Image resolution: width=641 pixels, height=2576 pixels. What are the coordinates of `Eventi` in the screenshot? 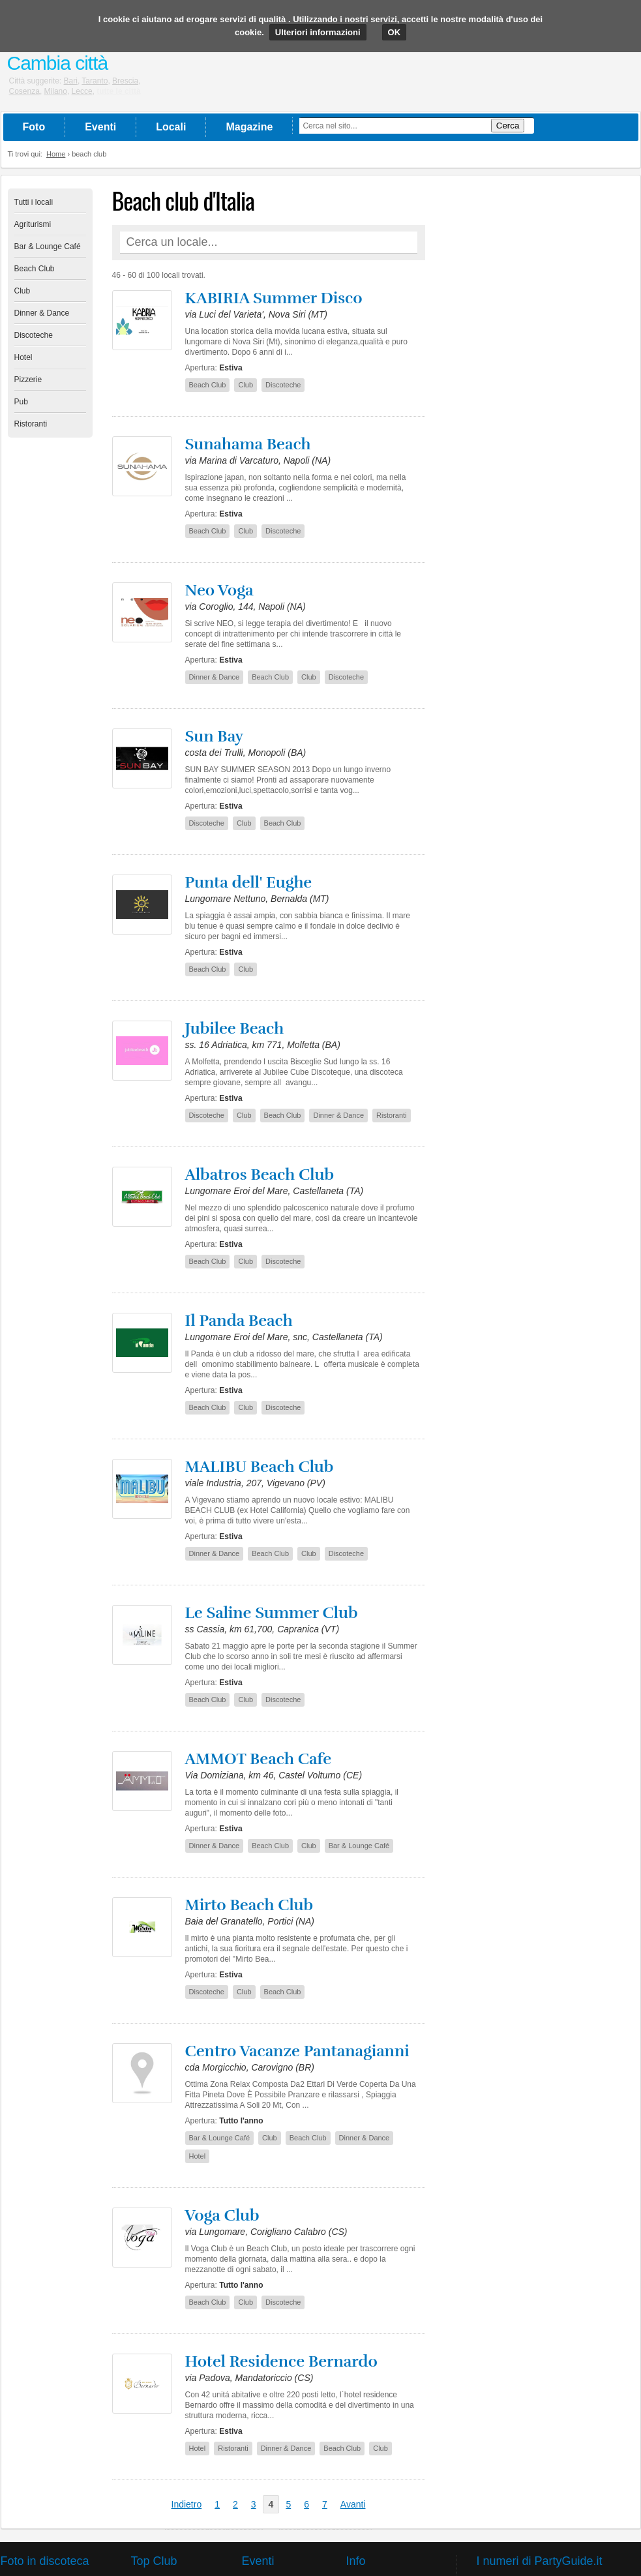 It's located at (100, 126).